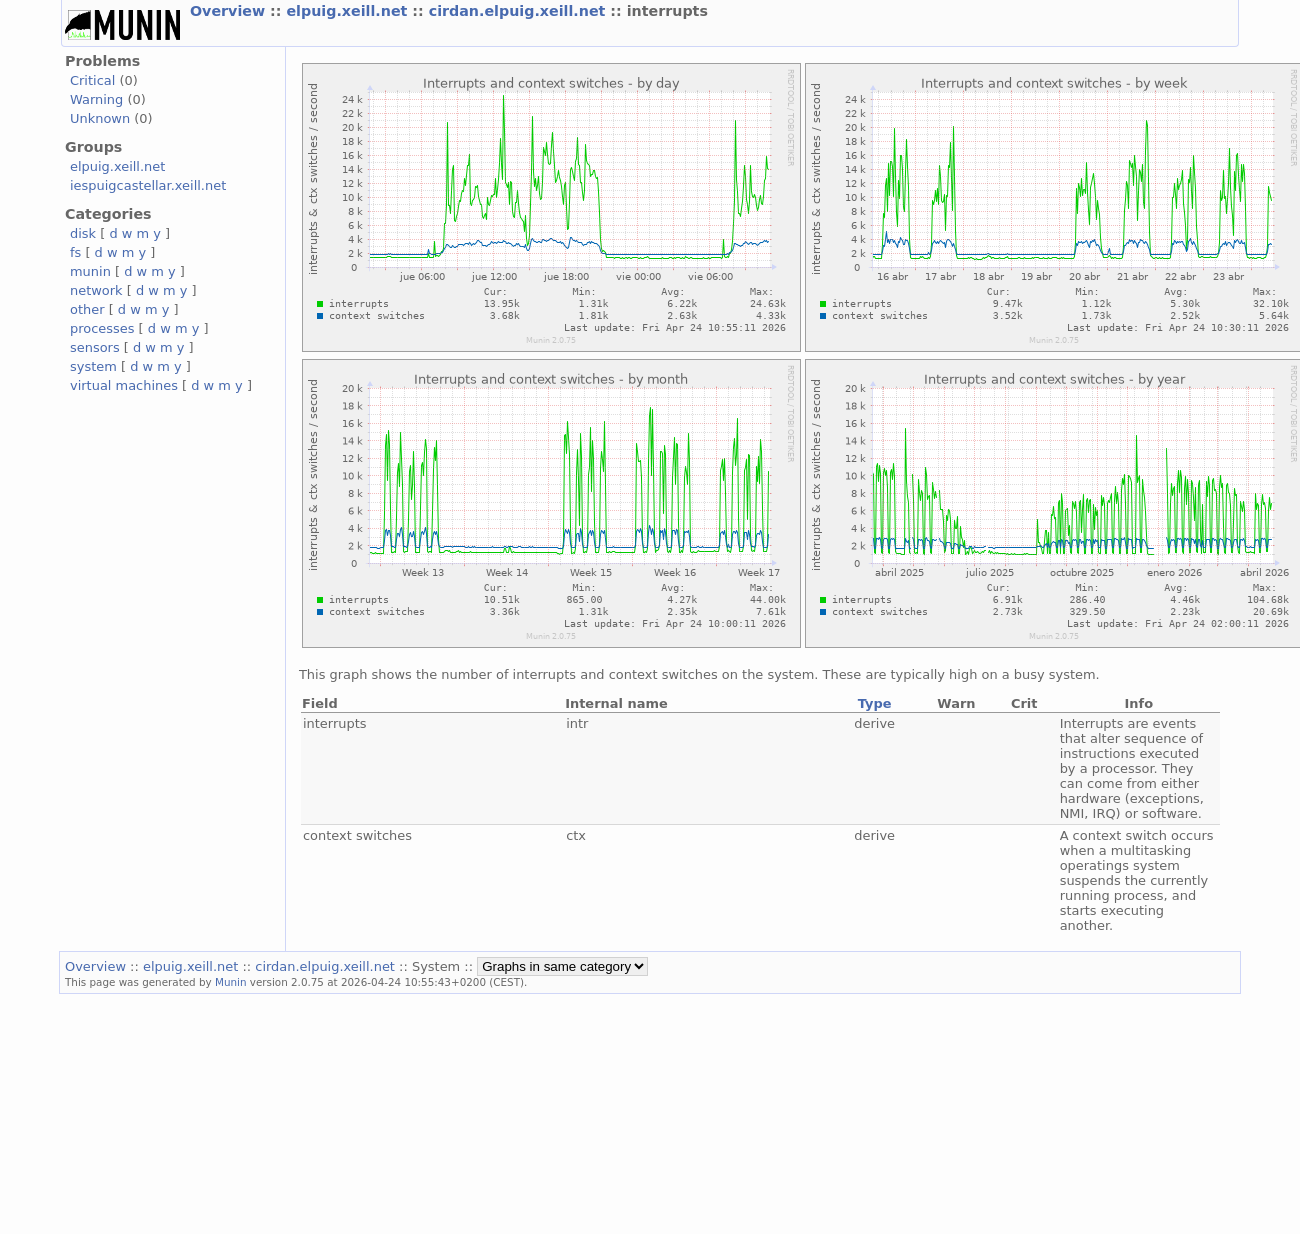 The image size is (1300, 1234). Describe the element at coordinates (96, 99) in the screenshot. I see `Warning` at that location.